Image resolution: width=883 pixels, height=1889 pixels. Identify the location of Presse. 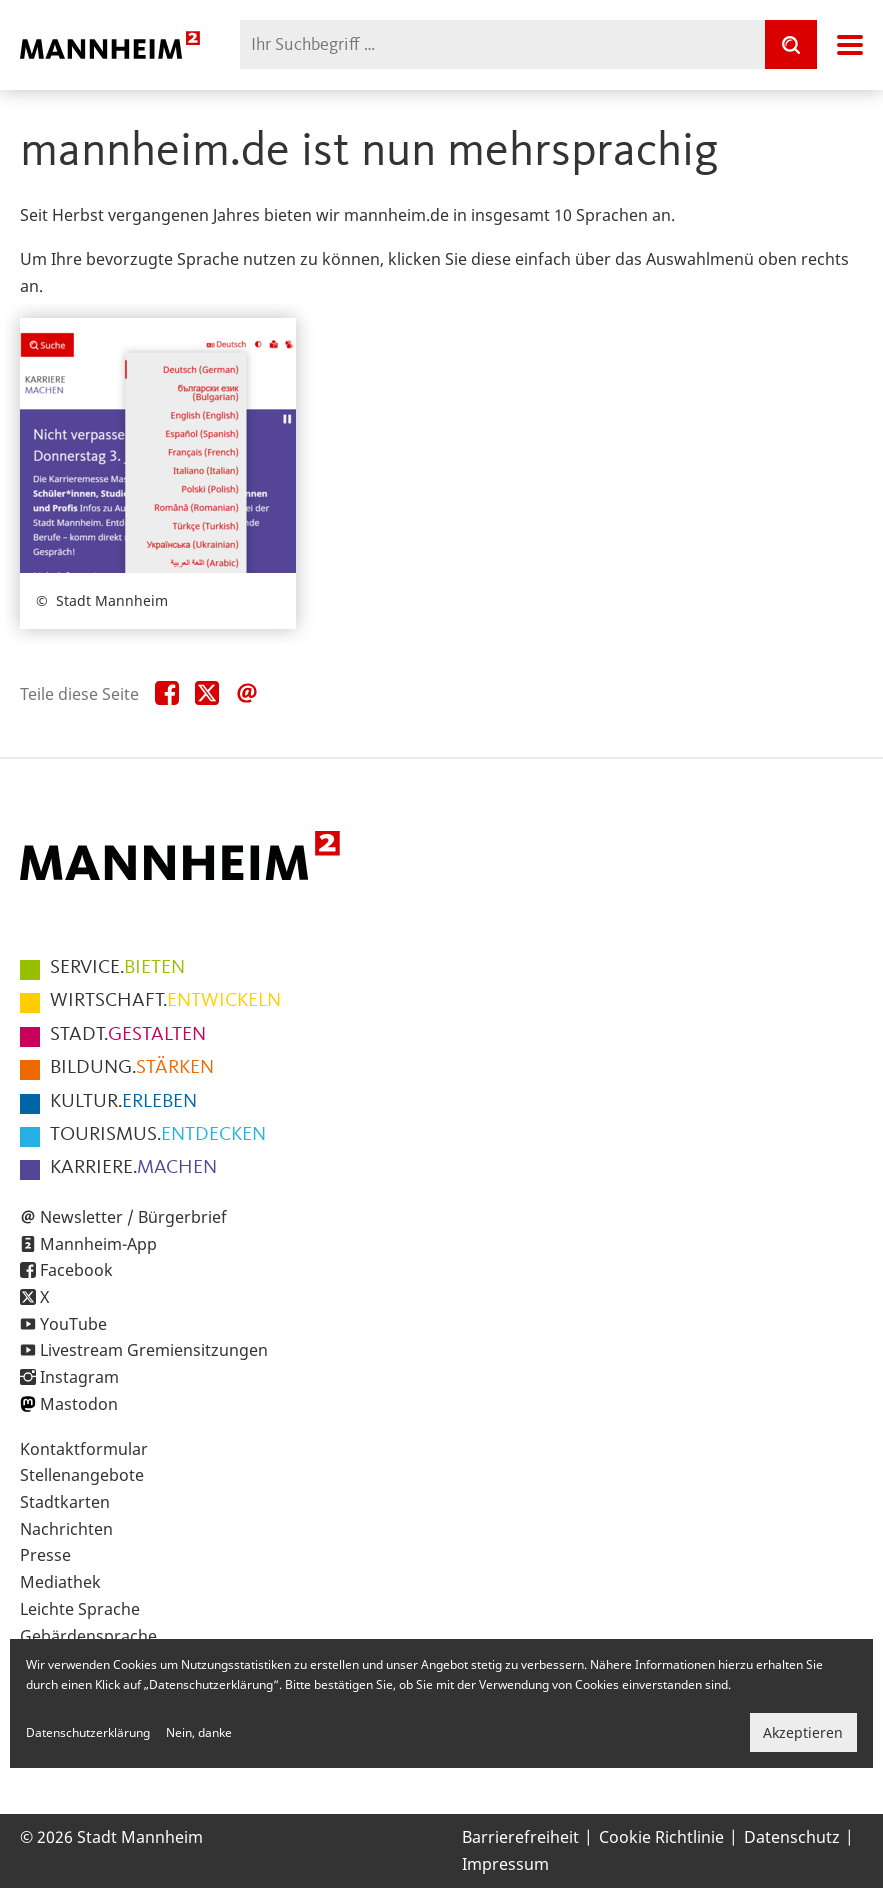
(45, 1555).